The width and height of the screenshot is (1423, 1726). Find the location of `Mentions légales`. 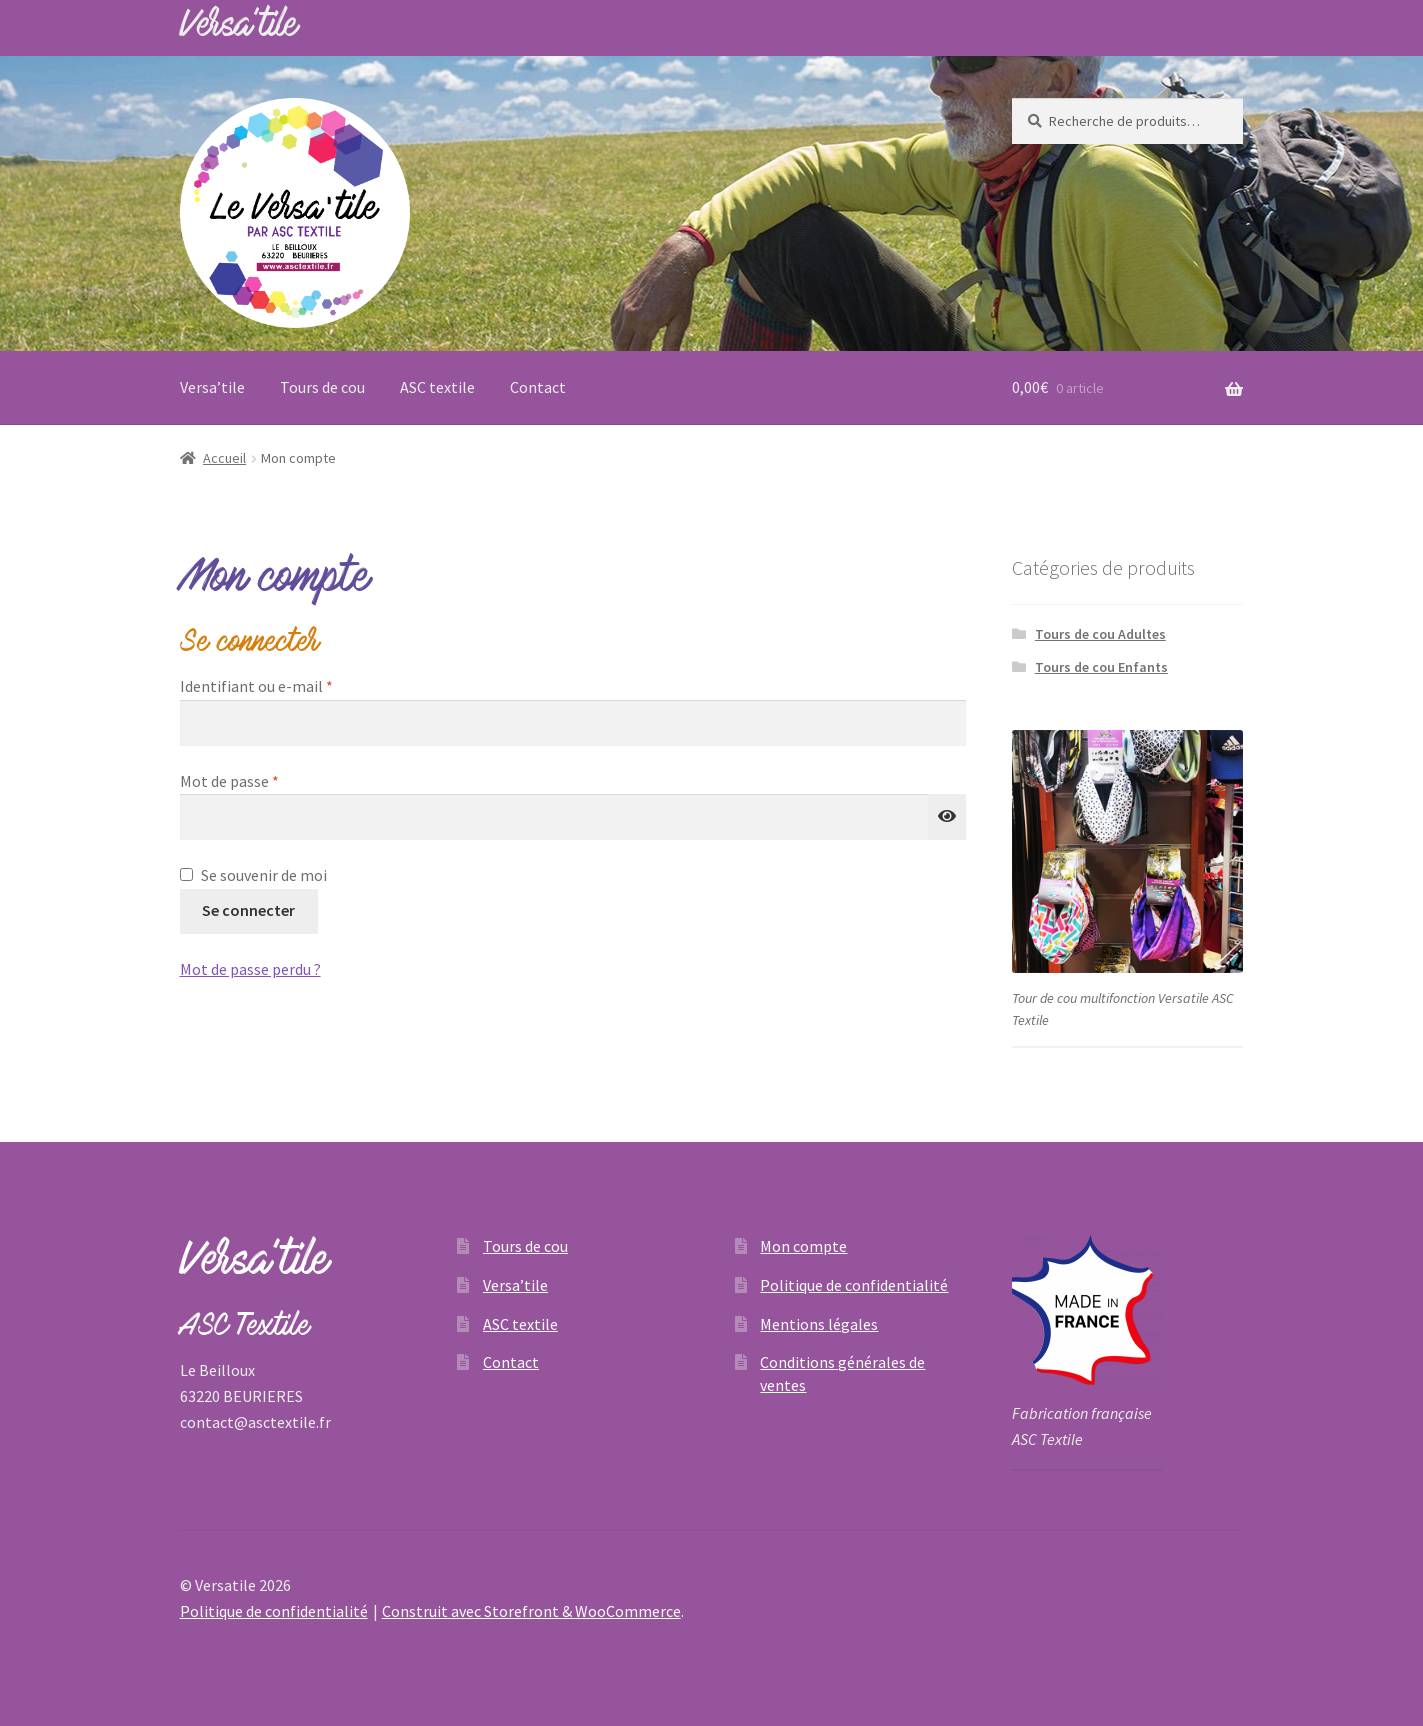

Mentions légales is located at coordinates (819, 1324).